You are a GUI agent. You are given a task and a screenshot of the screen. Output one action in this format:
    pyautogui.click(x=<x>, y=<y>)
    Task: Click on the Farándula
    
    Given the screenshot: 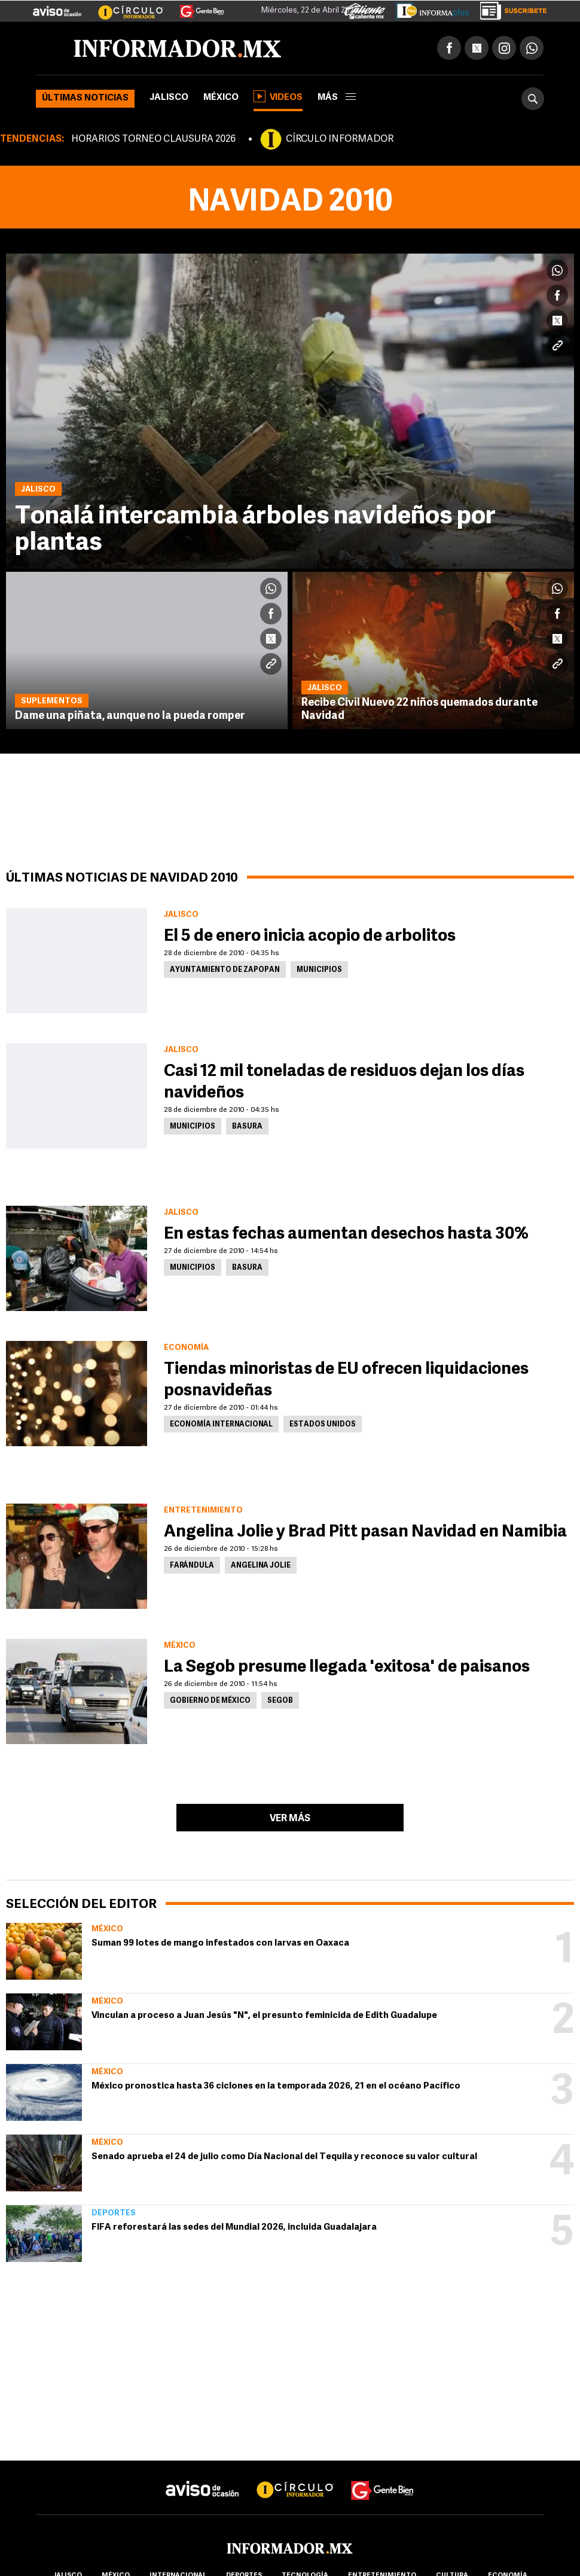 What is the action you would take?
    pyautogui.click(x=192, y=1565)
    